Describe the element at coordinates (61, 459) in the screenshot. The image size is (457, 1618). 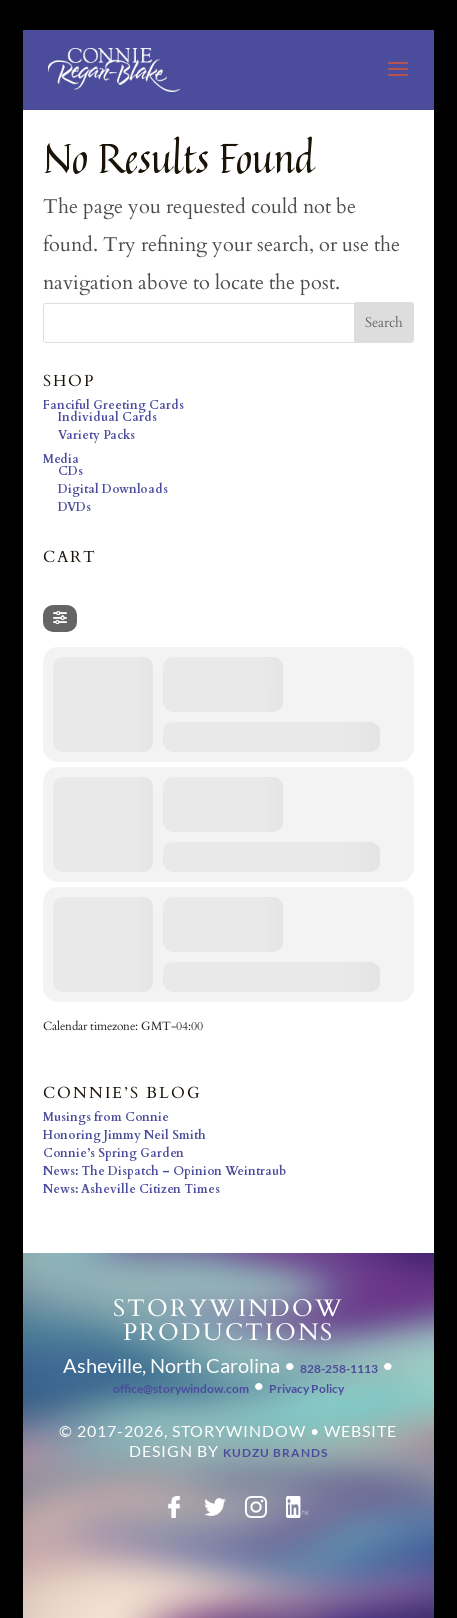
I see `Media` at that location.